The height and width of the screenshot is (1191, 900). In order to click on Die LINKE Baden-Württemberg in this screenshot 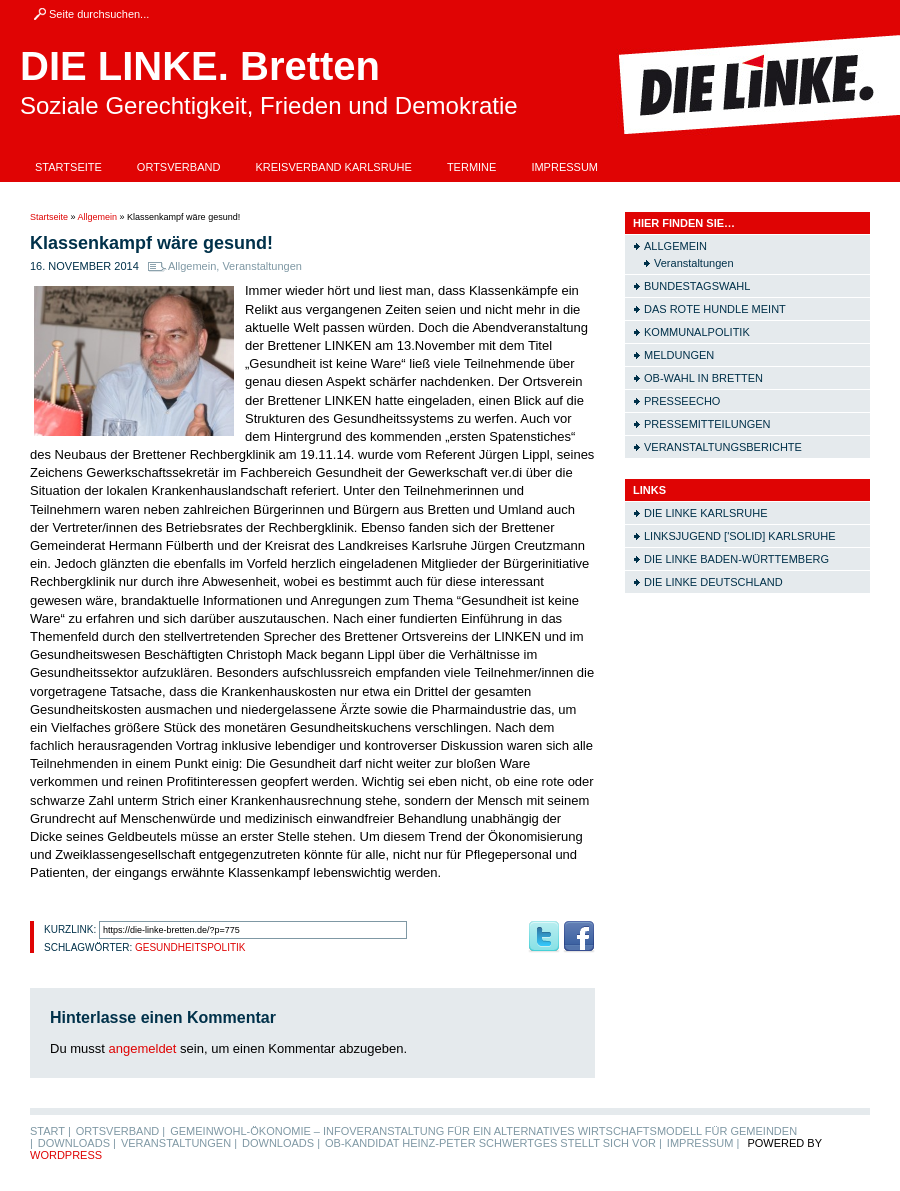, I will do `click(736, 559)`.